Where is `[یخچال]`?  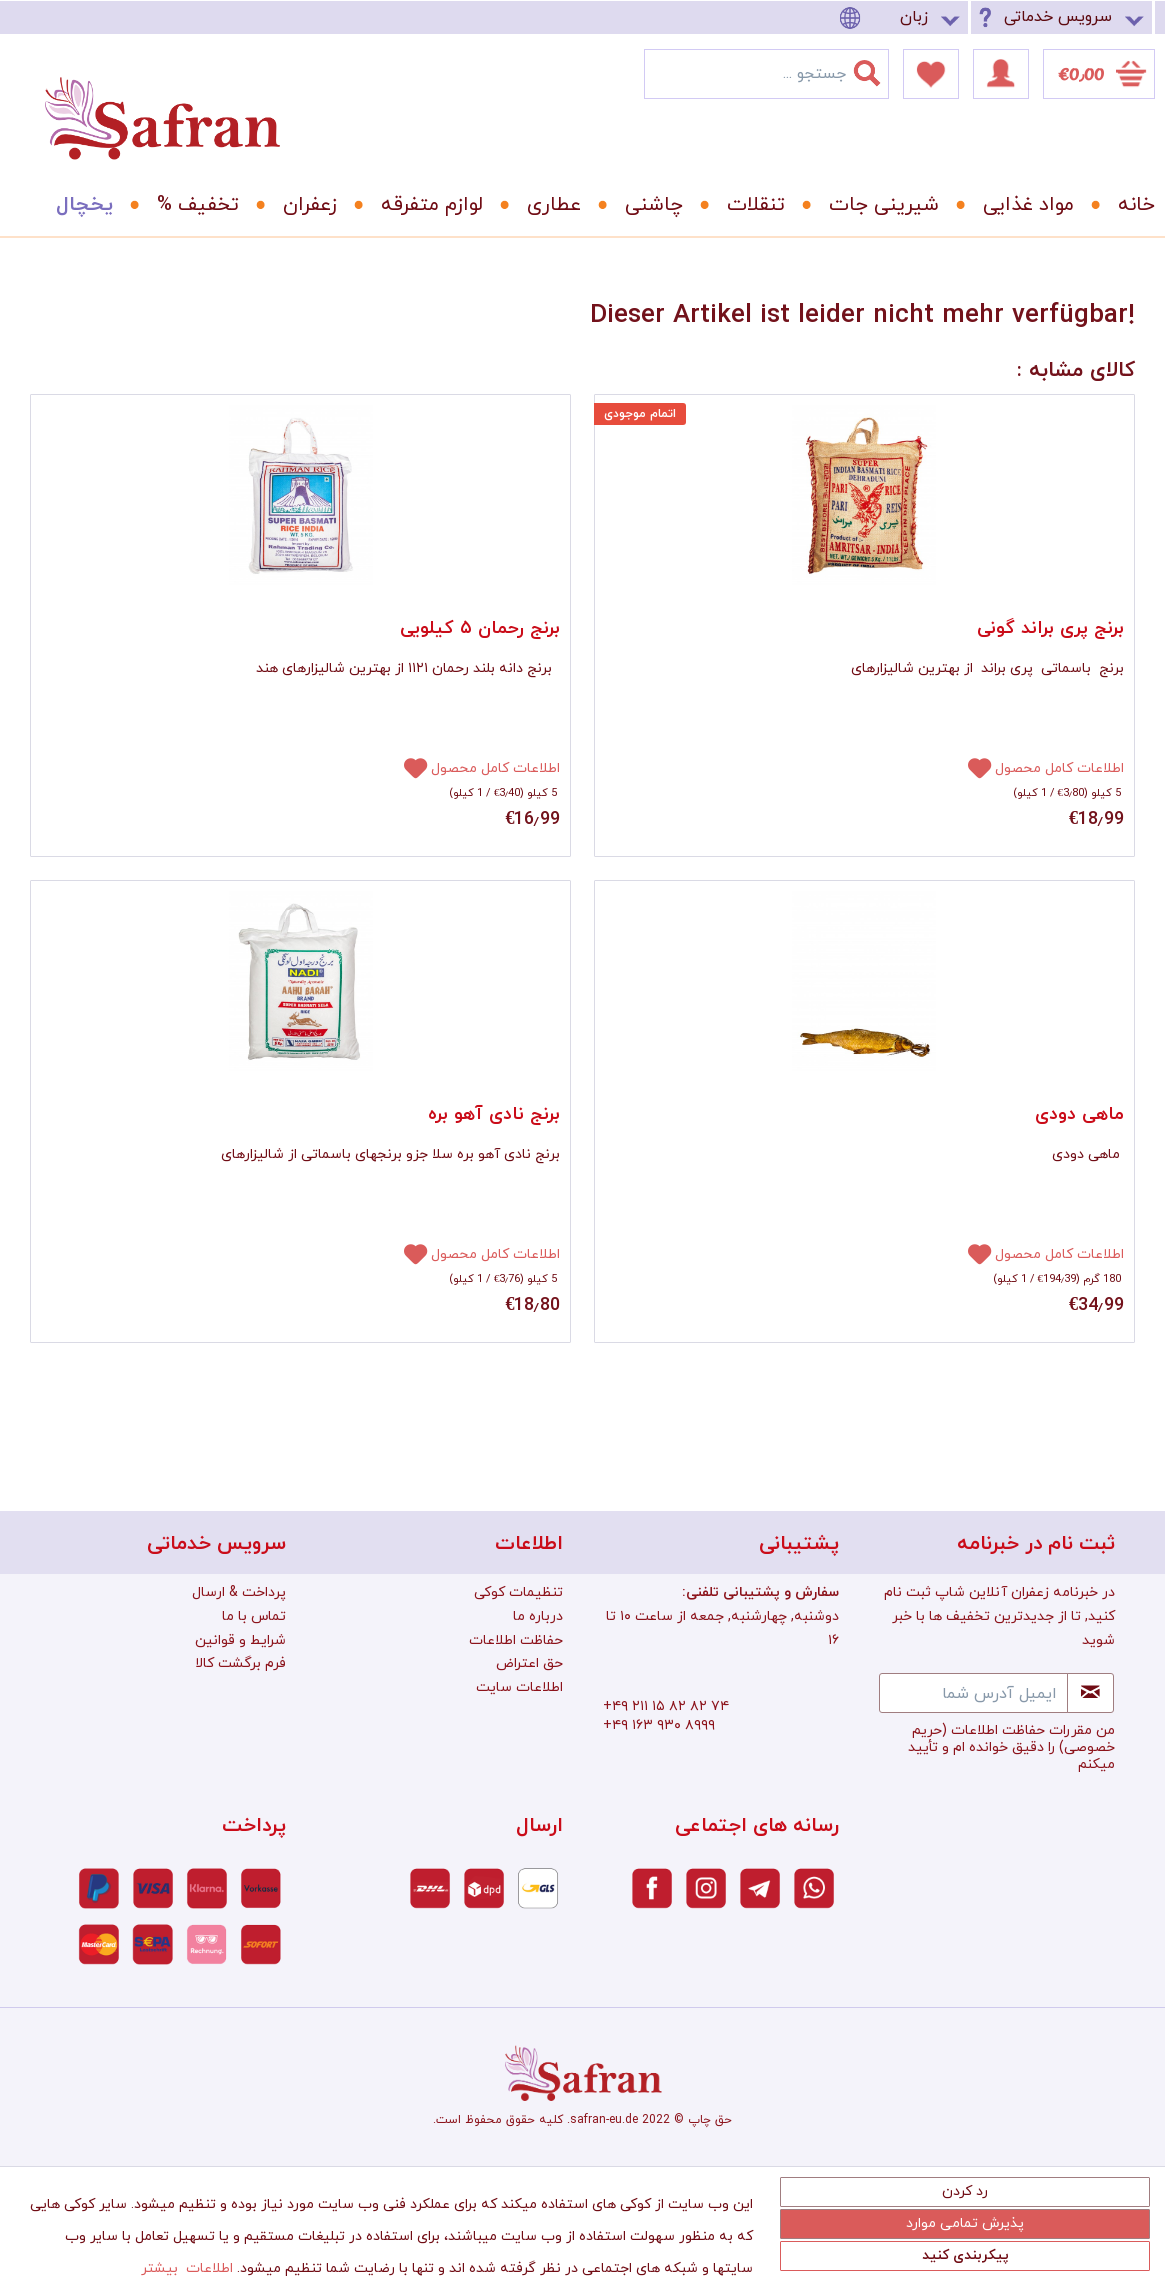 [یخچال] is located at coordinates (77, 205).